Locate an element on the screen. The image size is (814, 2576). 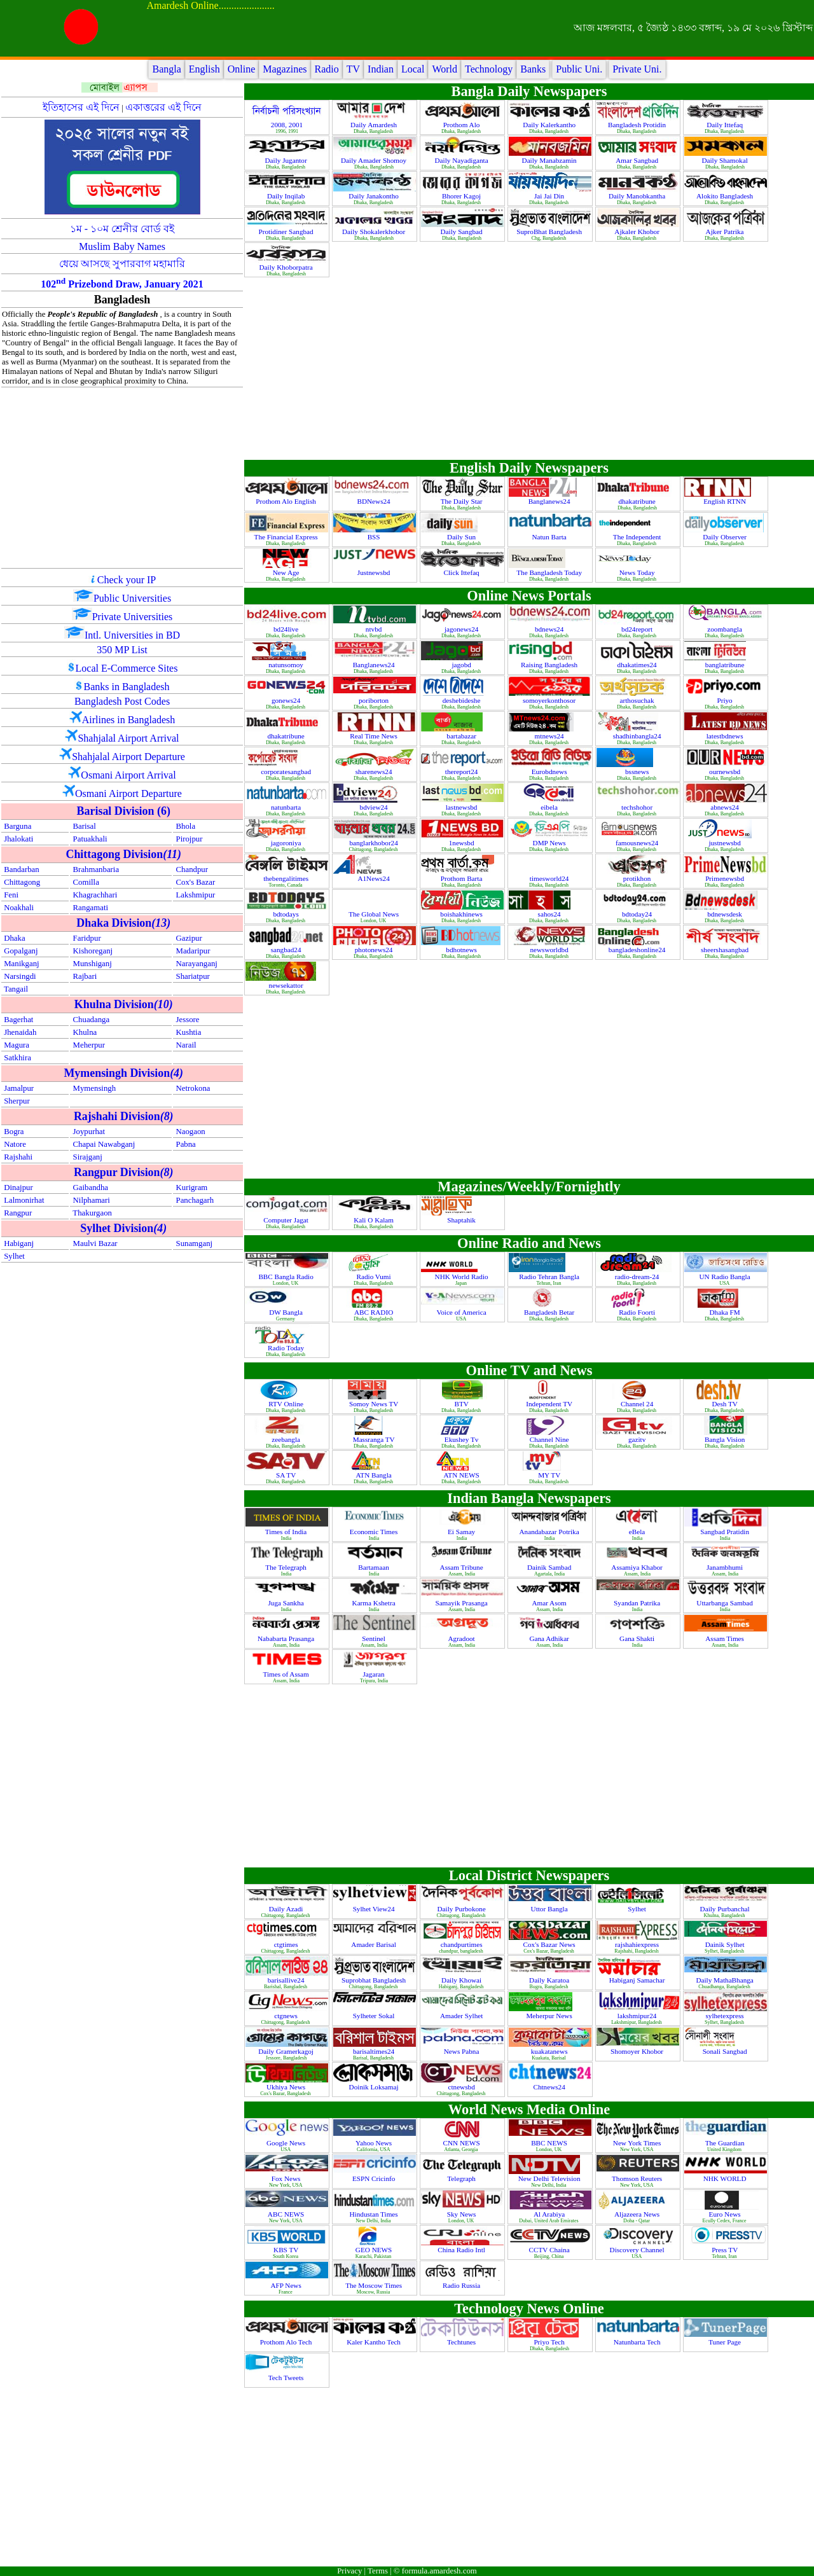
ESPN Cricinfo is located at coordinates (374, 2178).